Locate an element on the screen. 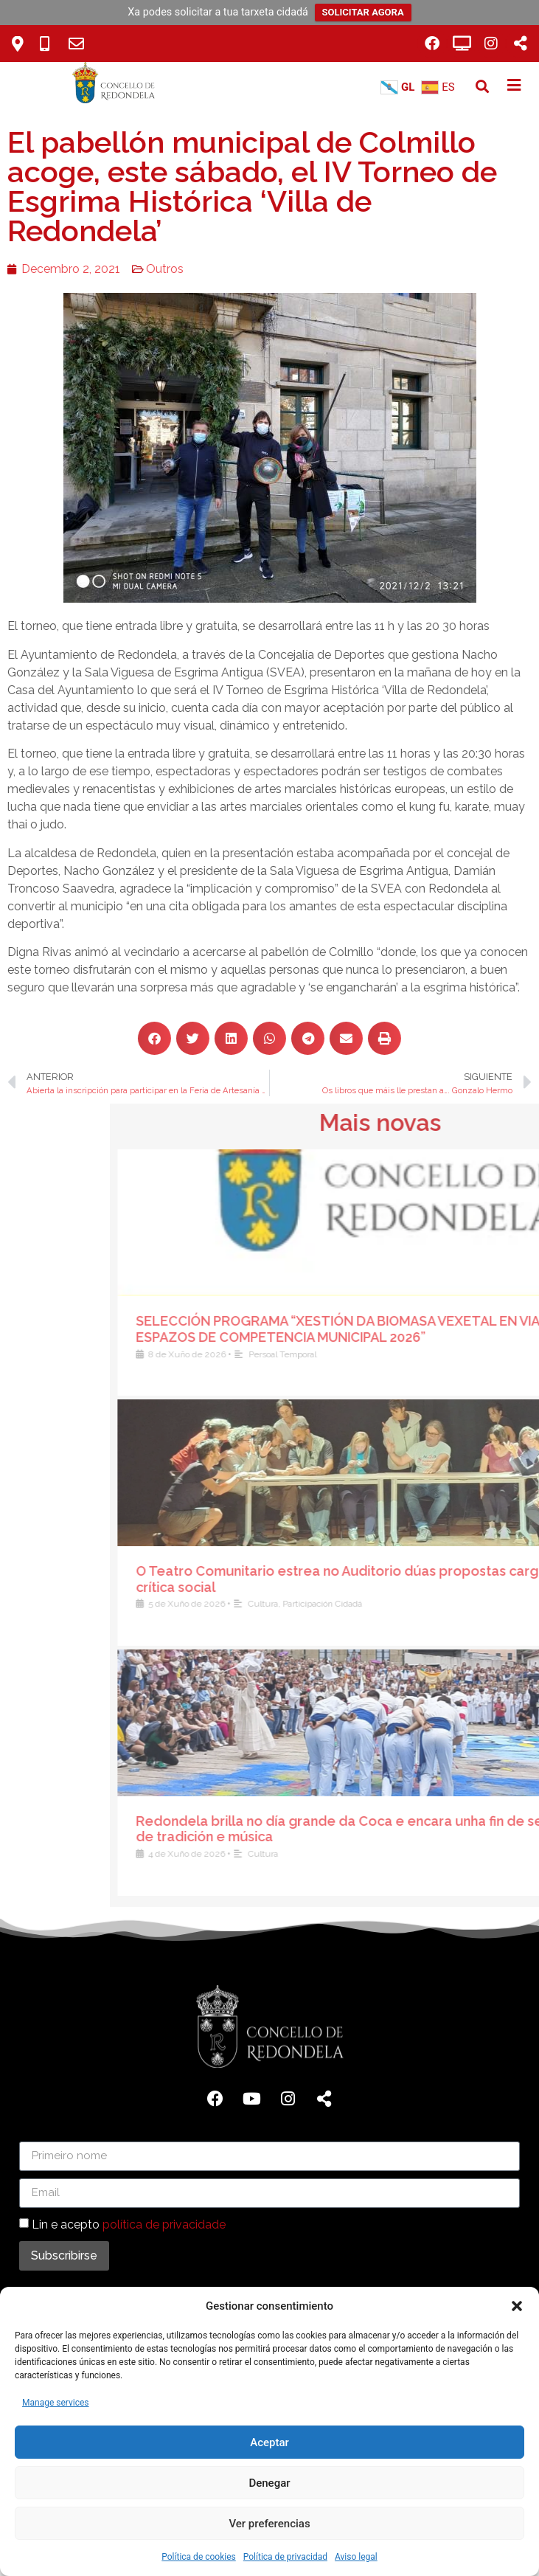  política de privacidade is located at coordinates (164, 2224).